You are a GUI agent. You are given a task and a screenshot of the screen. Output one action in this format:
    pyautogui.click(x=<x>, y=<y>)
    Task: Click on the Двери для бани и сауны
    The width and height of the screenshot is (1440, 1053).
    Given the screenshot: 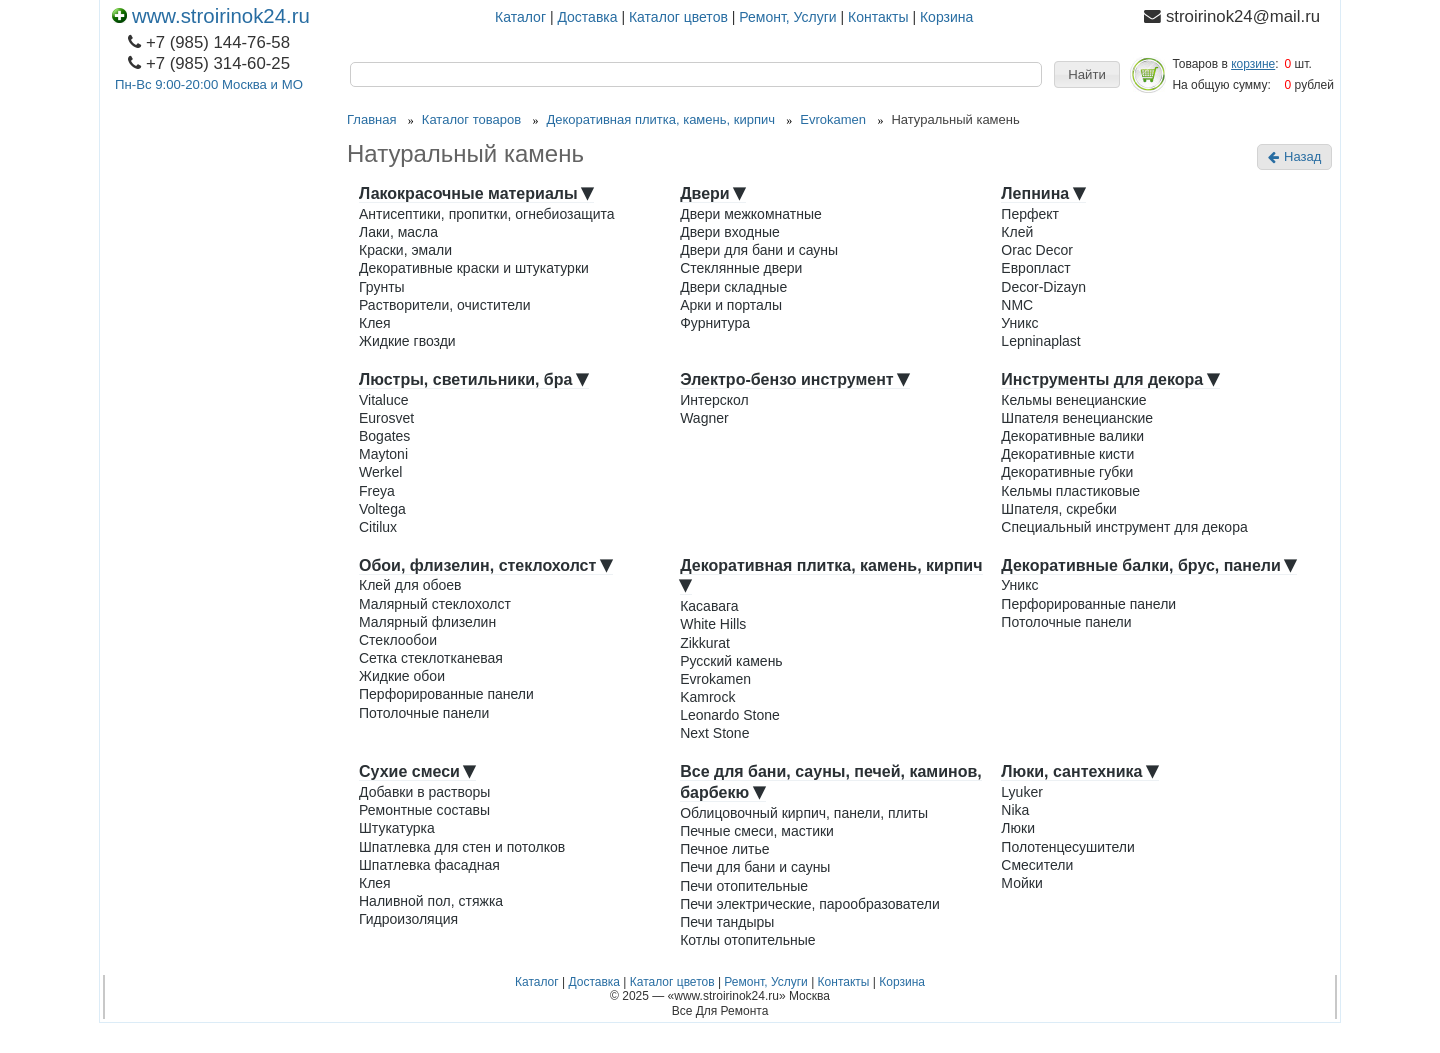 What is the action you would take?
    pyautogui.click(x=759, y=250)
    